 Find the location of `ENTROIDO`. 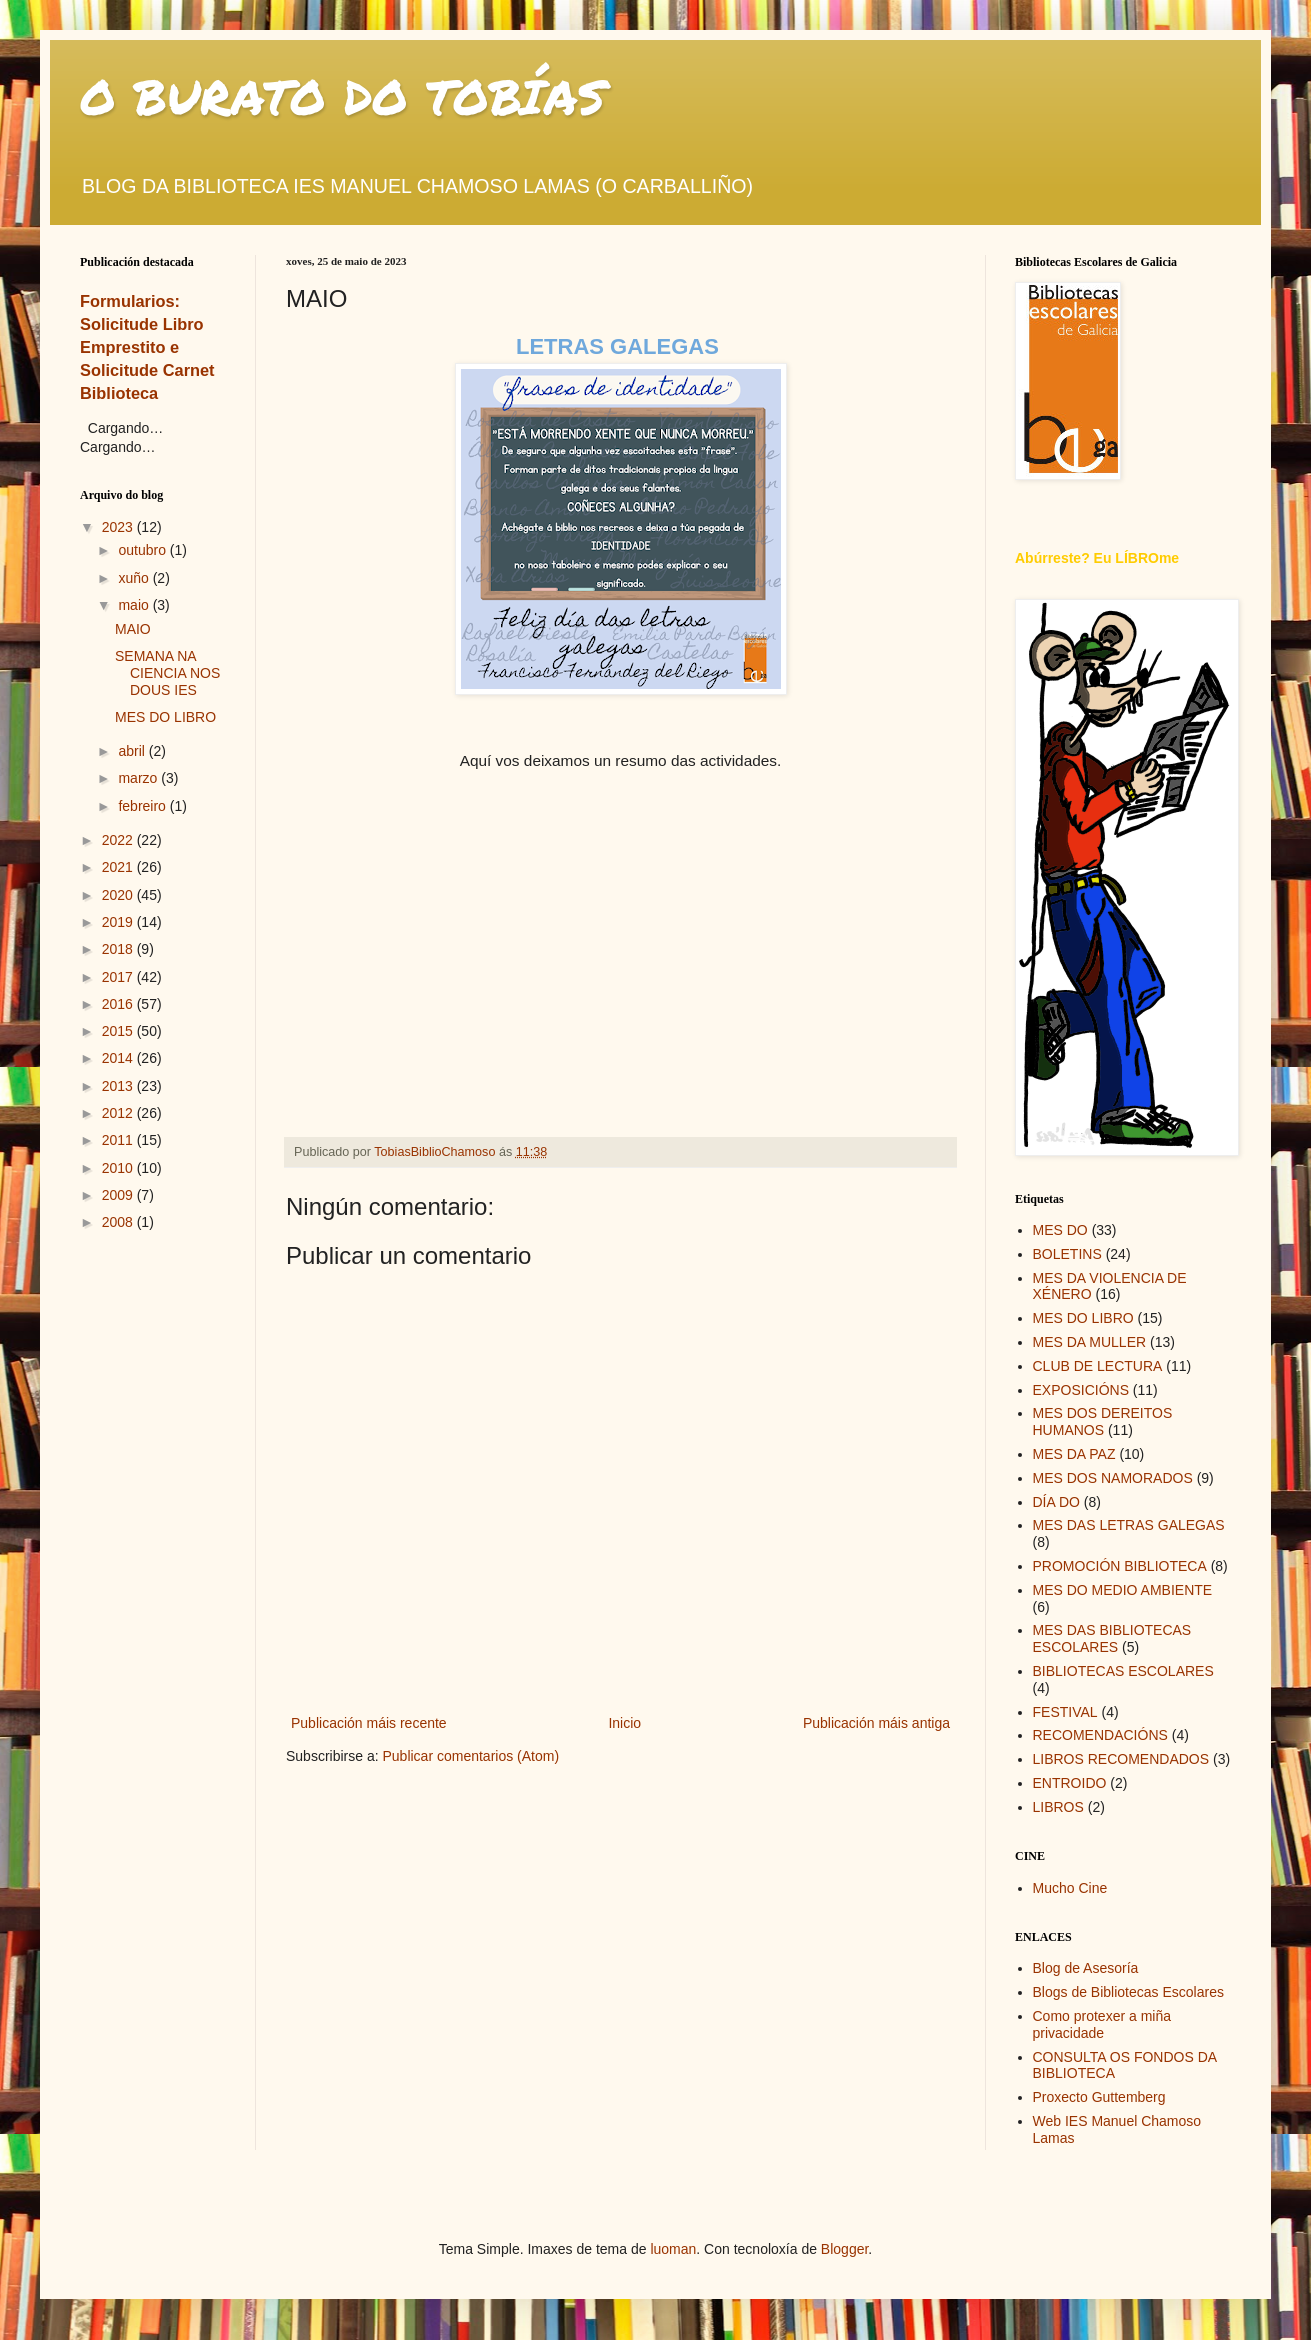

ENTROIDO is located at coordinates (1070, 1783).